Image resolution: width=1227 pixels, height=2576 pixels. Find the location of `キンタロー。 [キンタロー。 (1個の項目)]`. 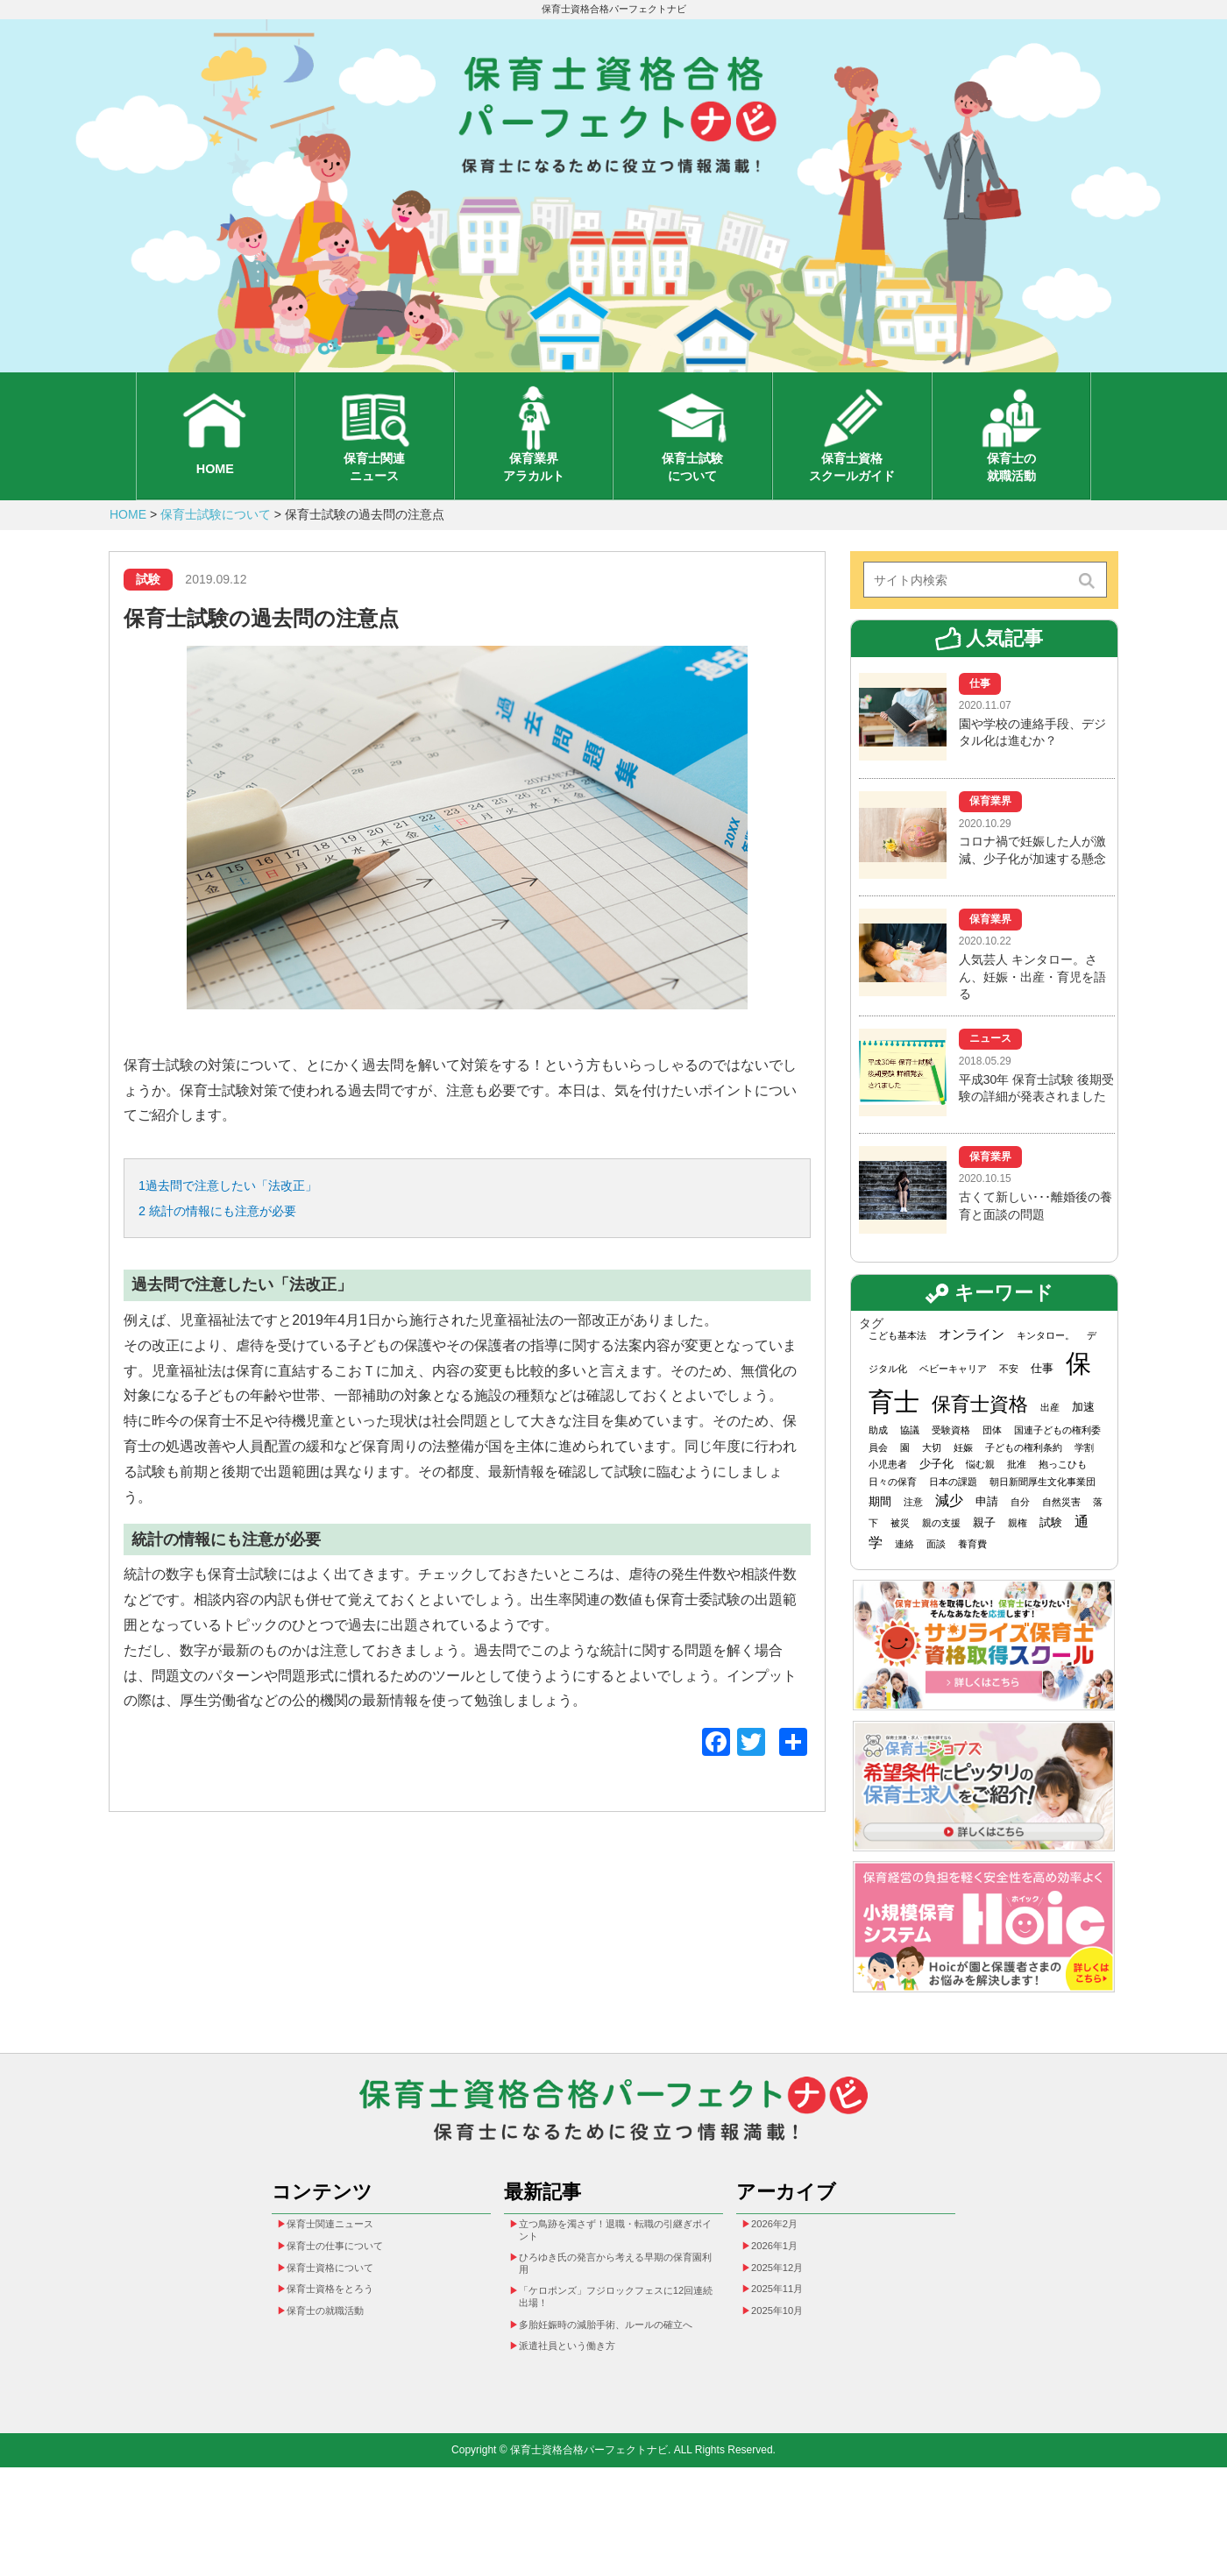

キンタロー。 [キンタロー。 (1個の項目)] is located at coordinates (1046, 1372).